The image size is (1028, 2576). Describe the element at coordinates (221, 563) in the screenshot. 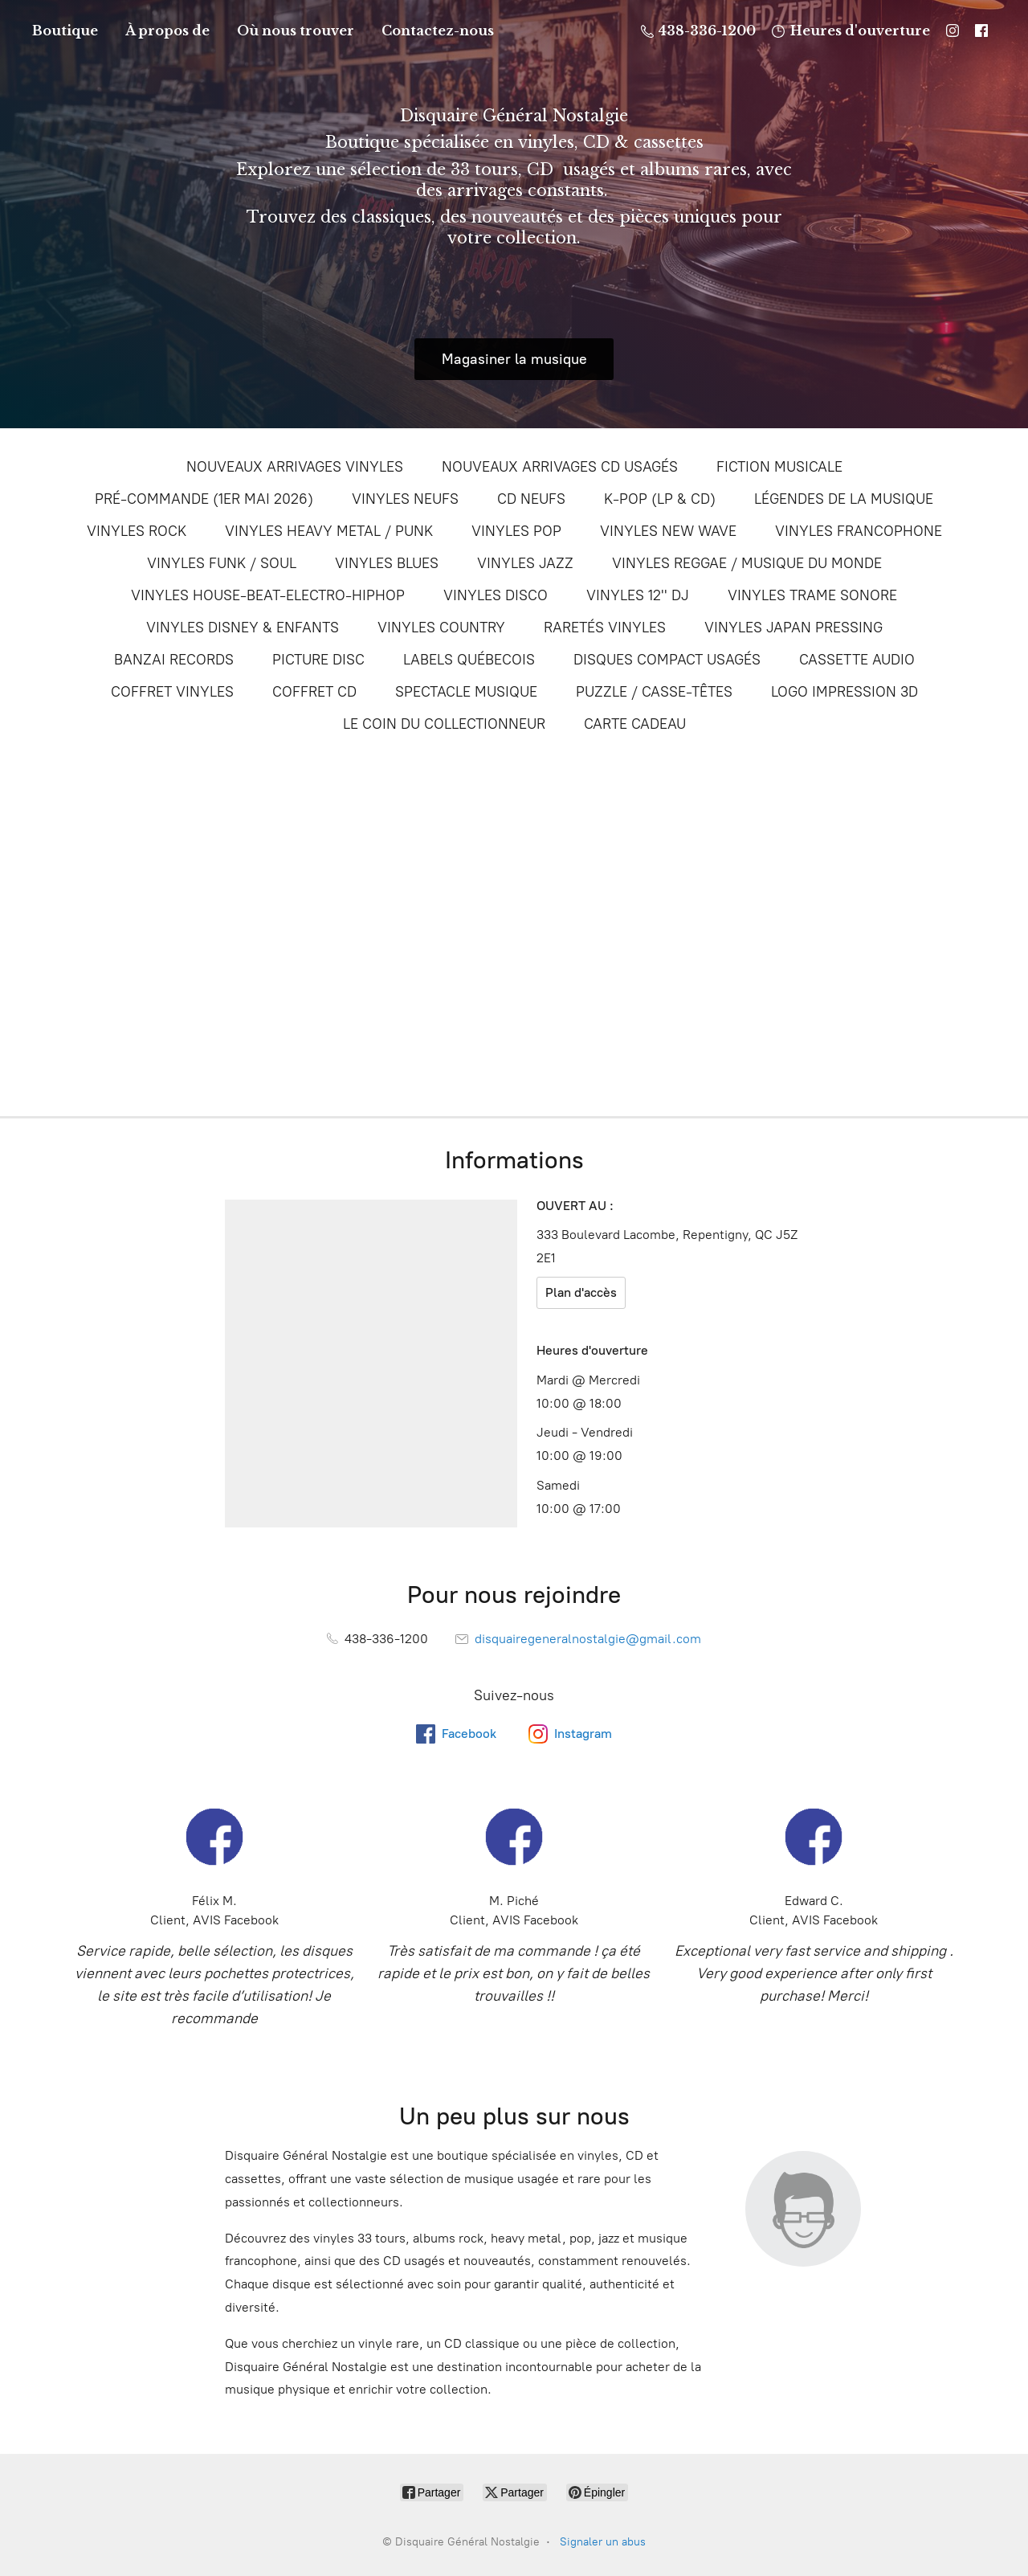

I see `VINYLES FUNK / SOUL` at that location.